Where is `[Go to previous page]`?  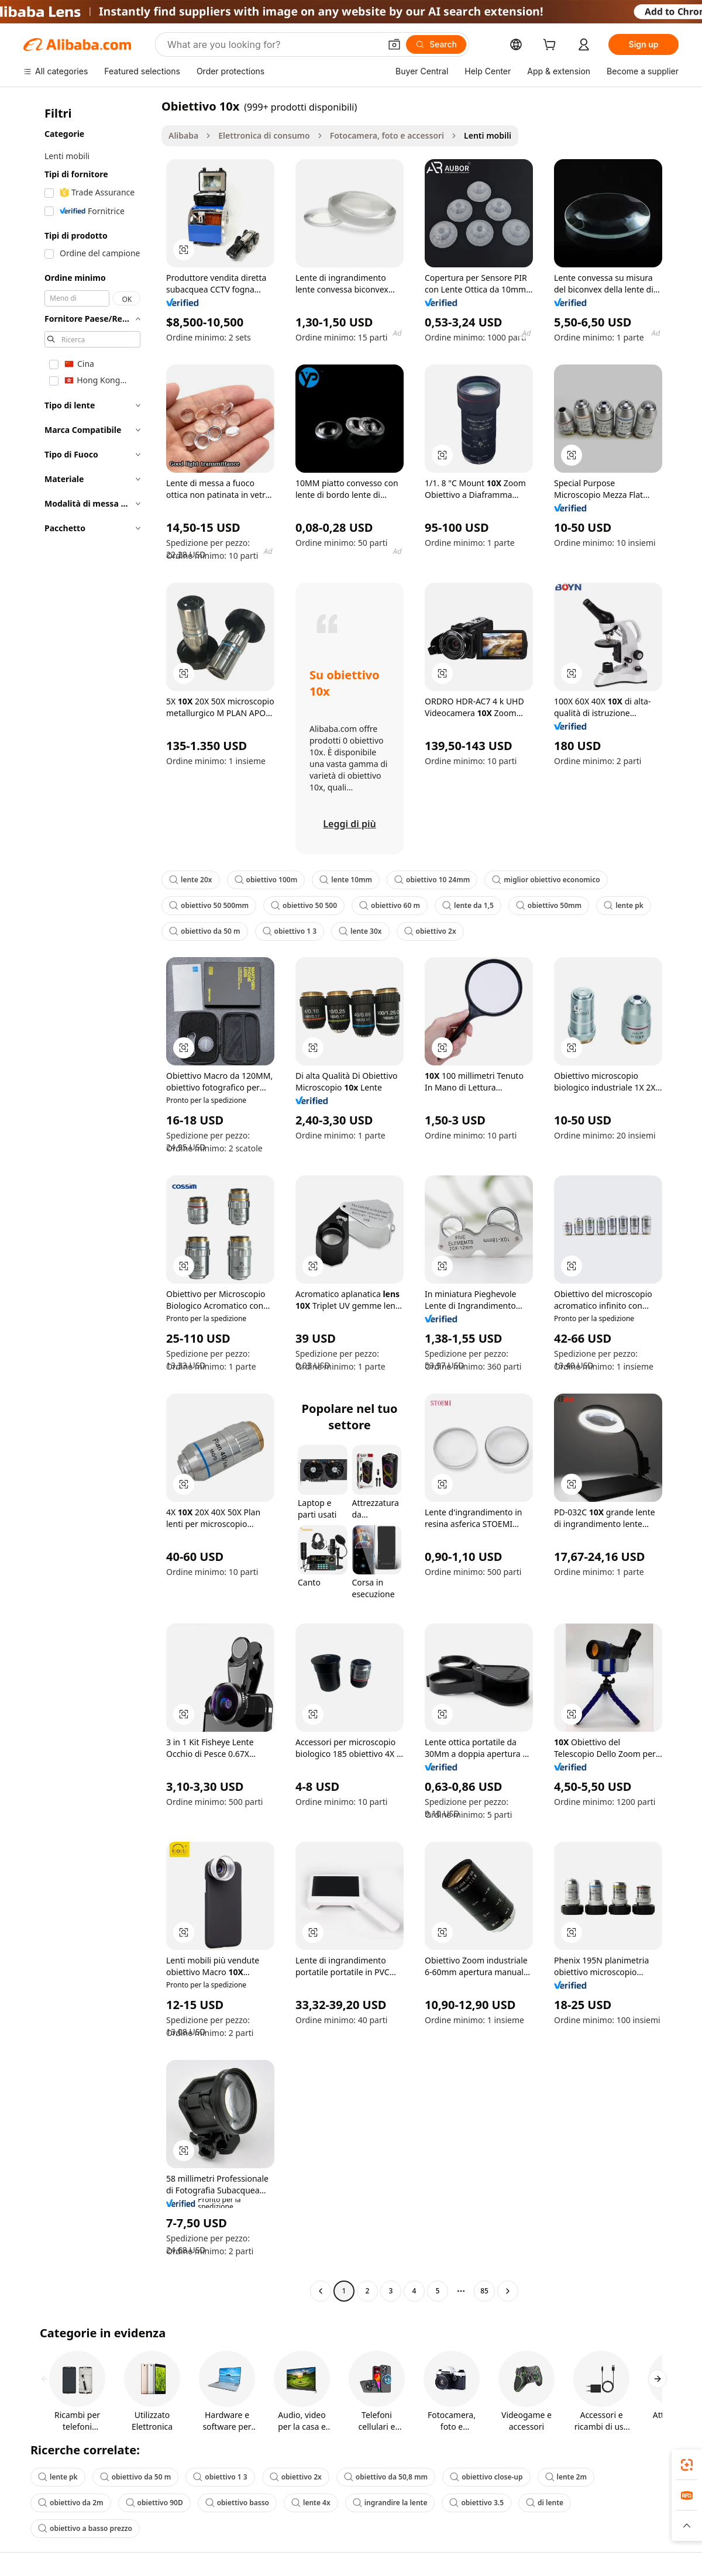
[Go to previous page] is located at coordinates (320, 2291).